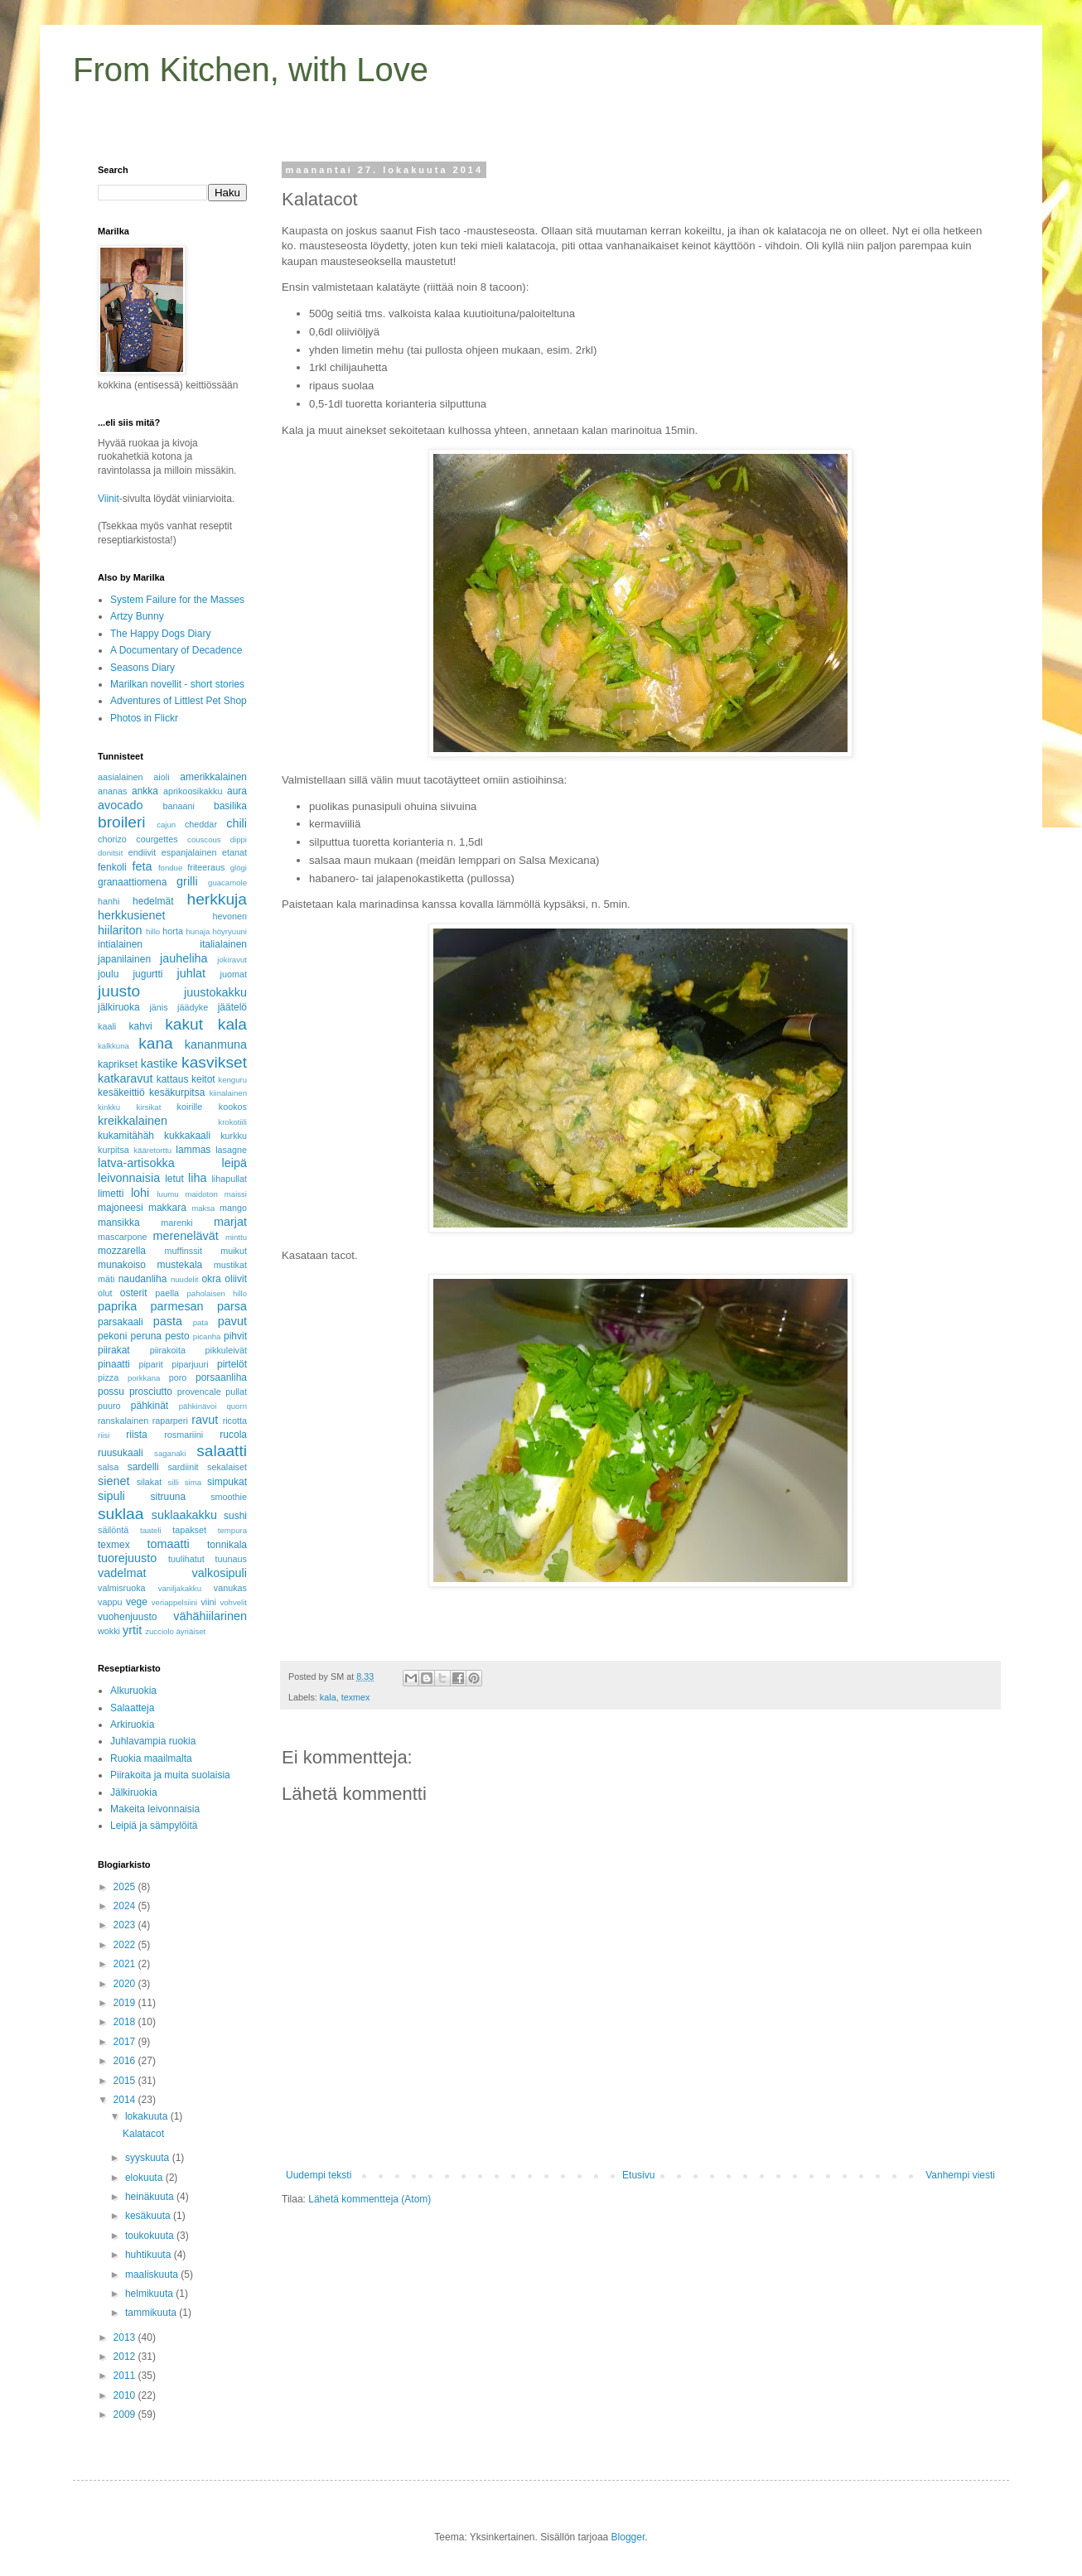 The height and width of the screenshot is (2576, 1082). I want to click on suklaa, so click(120, 1513).